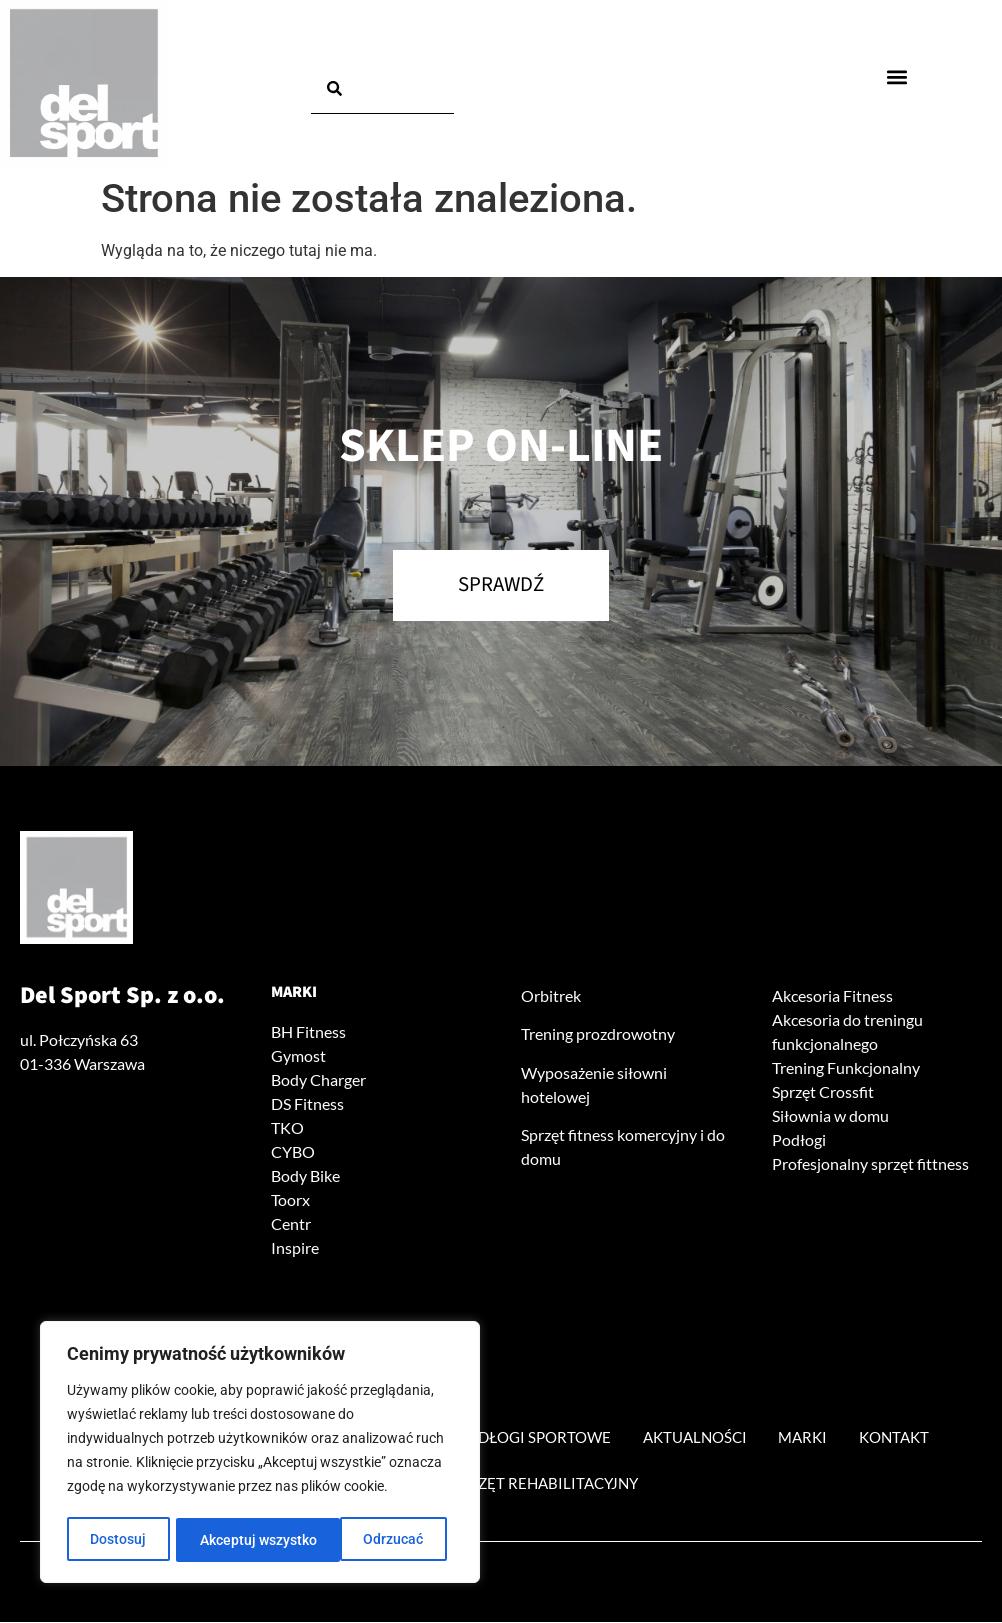 This screenshot has height=1623, width=1002. Describe the element at coordinates (896, 76) in the screenshot. I see `[button]` at that location.